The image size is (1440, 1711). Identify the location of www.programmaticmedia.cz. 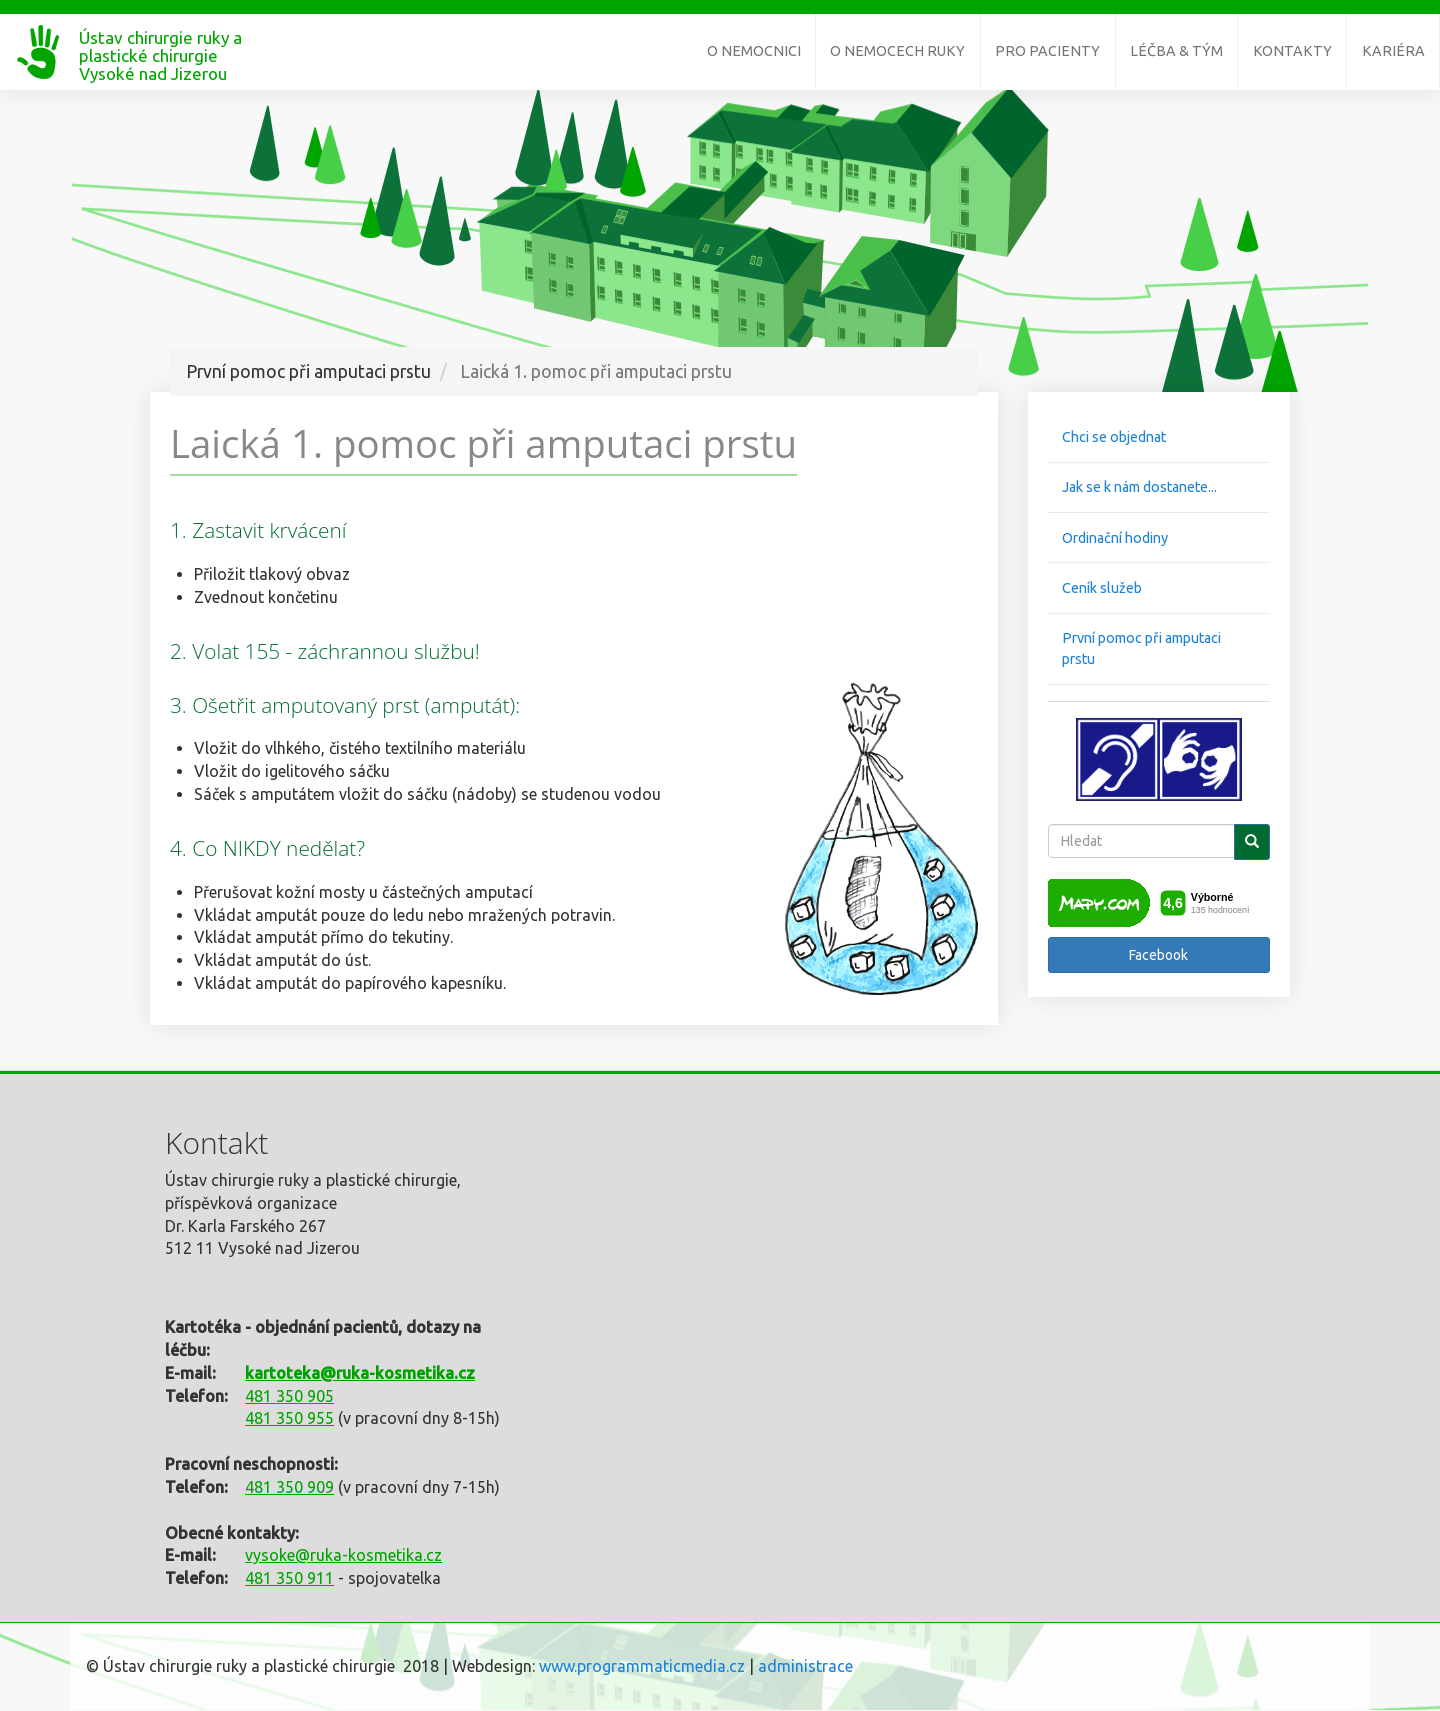
(642, 1666).